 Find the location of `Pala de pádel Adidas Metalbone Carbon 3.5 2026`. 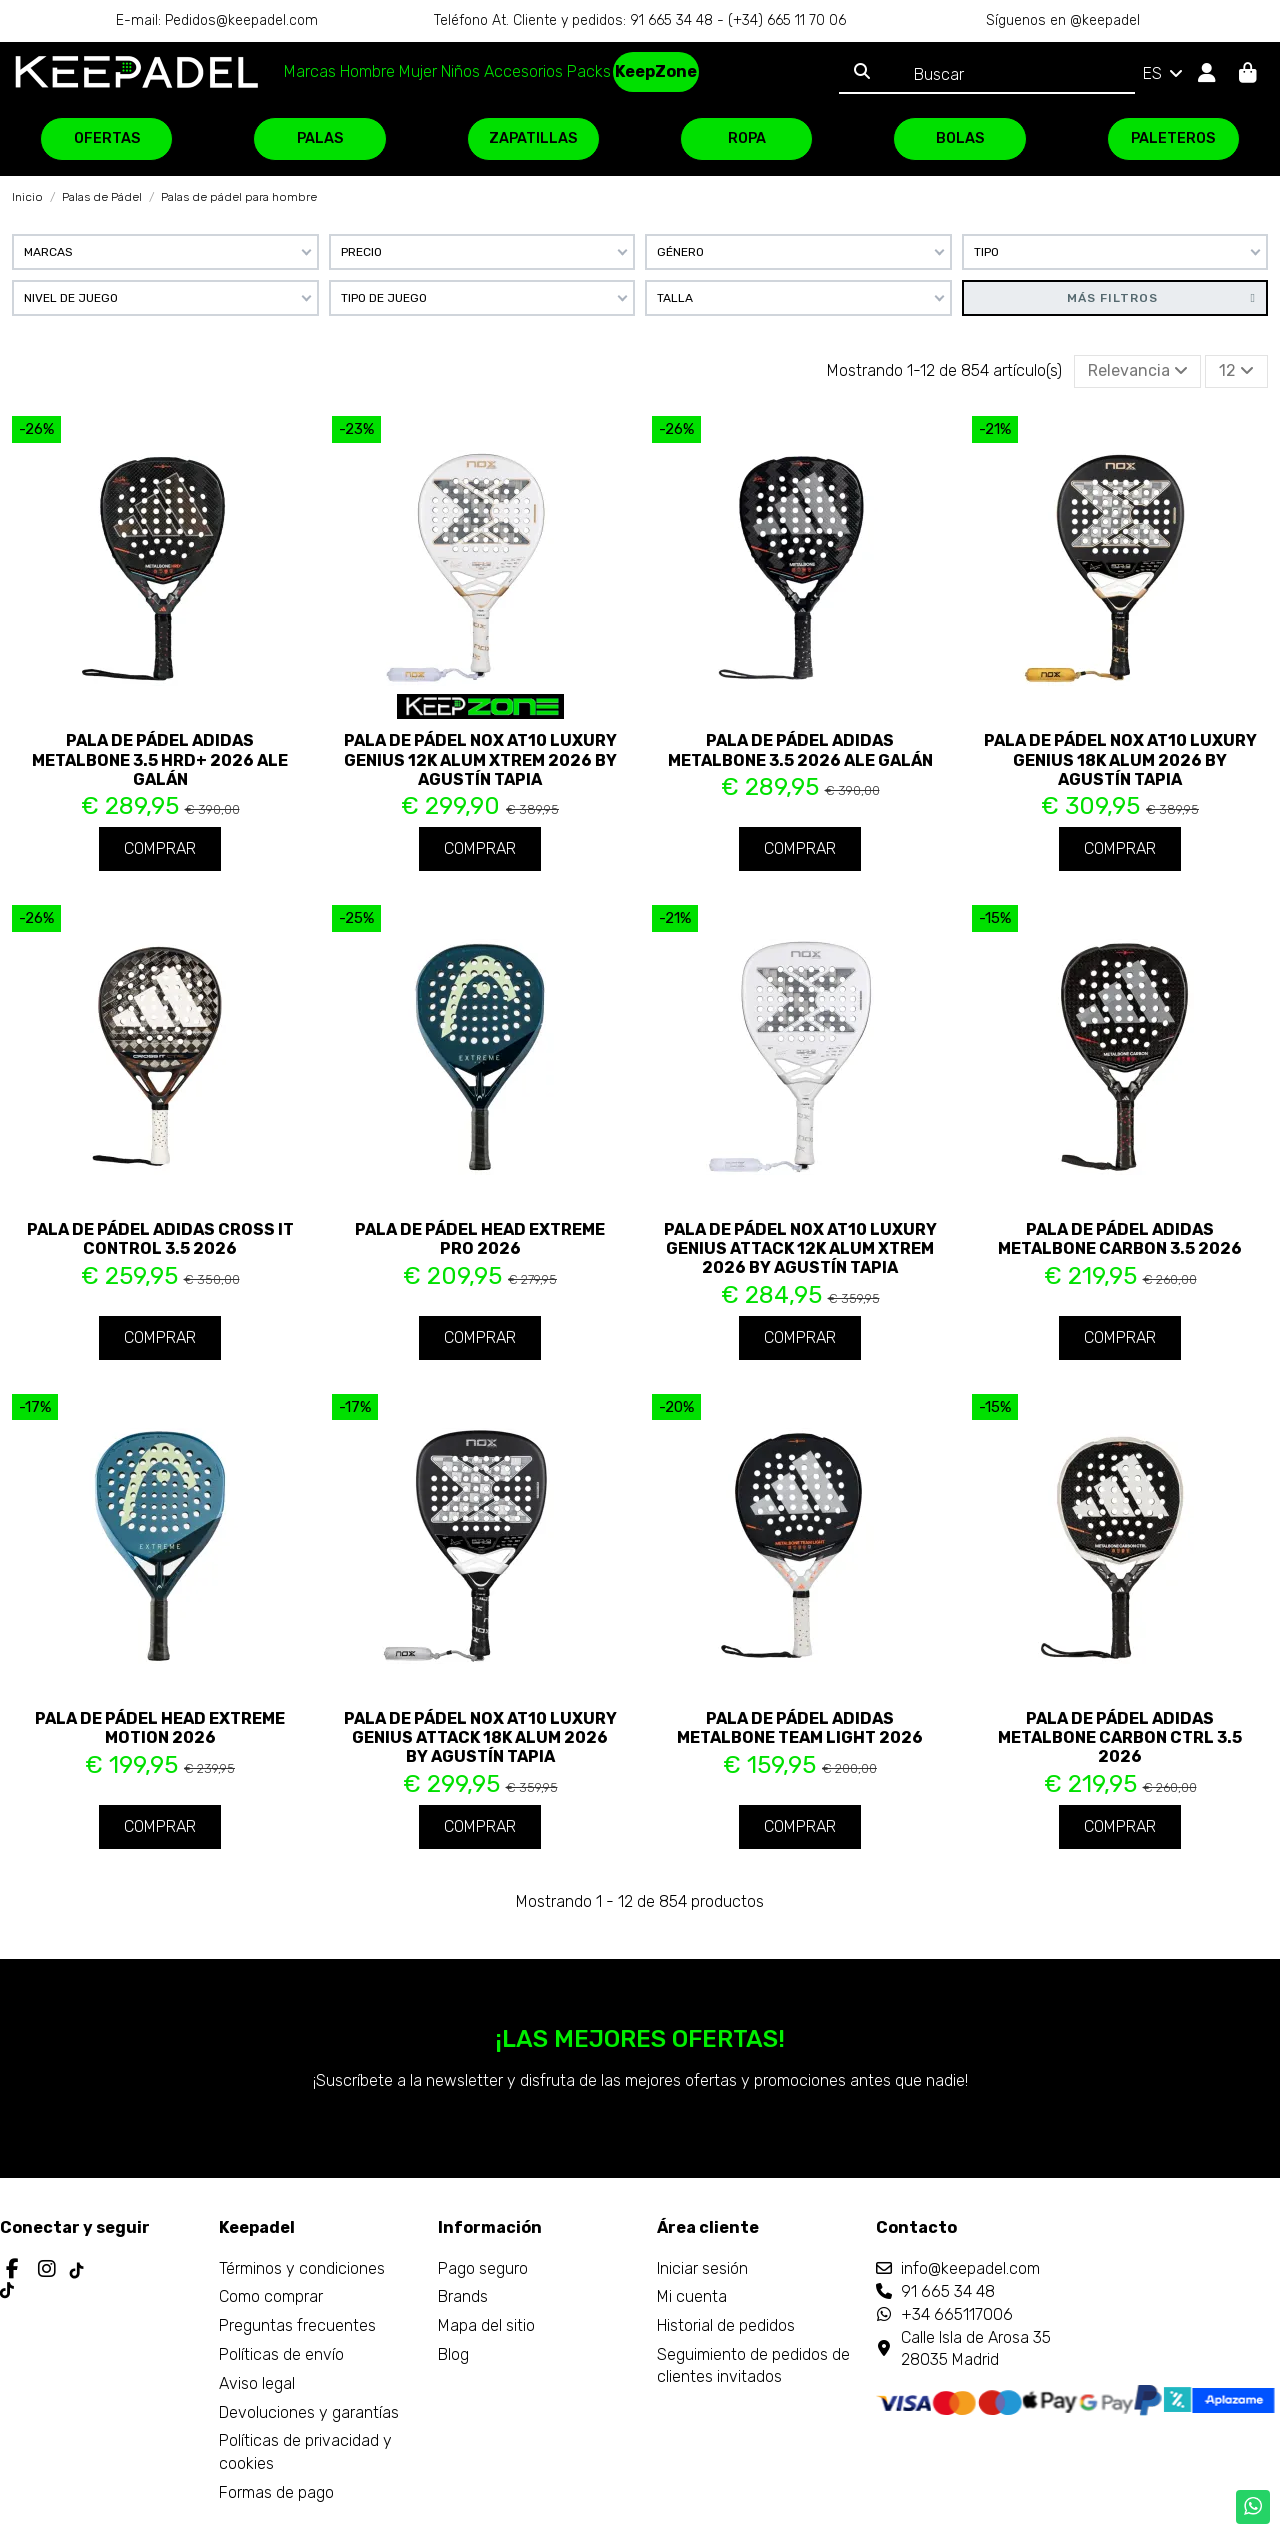

Pala de pádel Adidas Metalbone Carbon 3.5 2026 is located at coordinates (1120, 1239).